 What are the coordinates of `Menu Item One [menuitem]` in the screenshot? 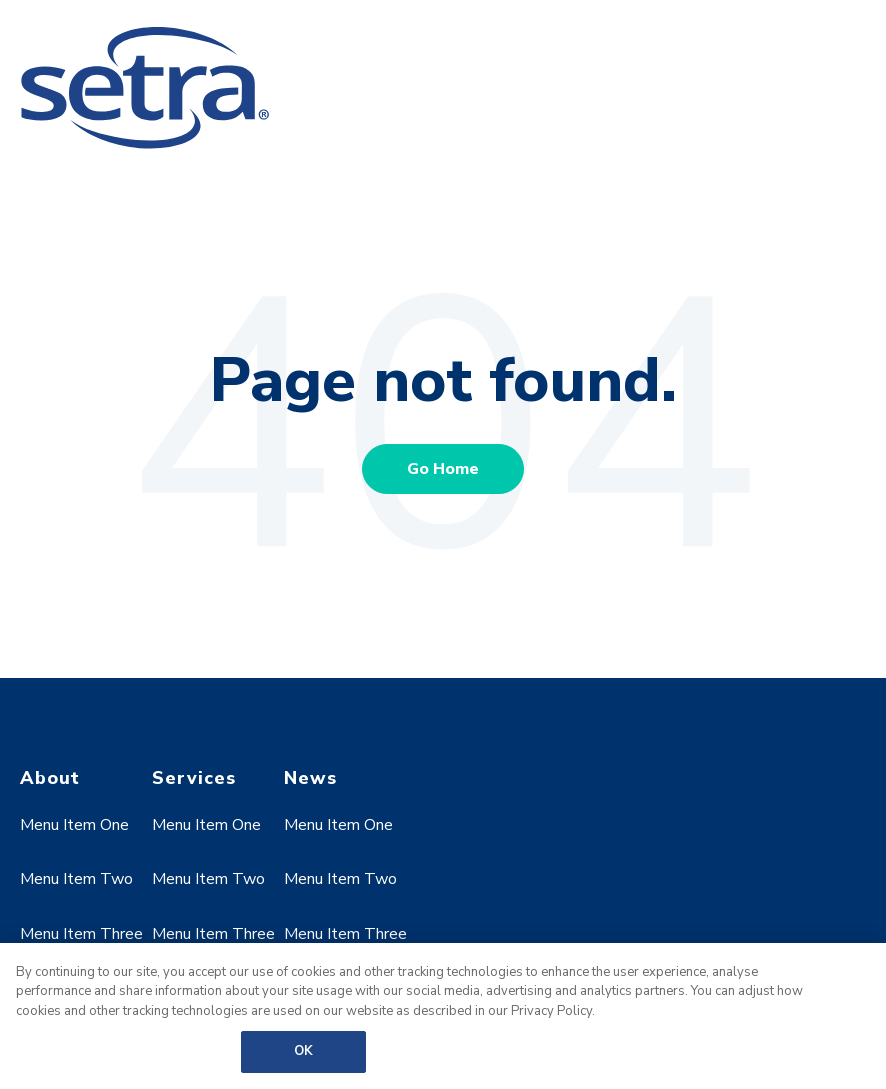 It's located at (74, 825).